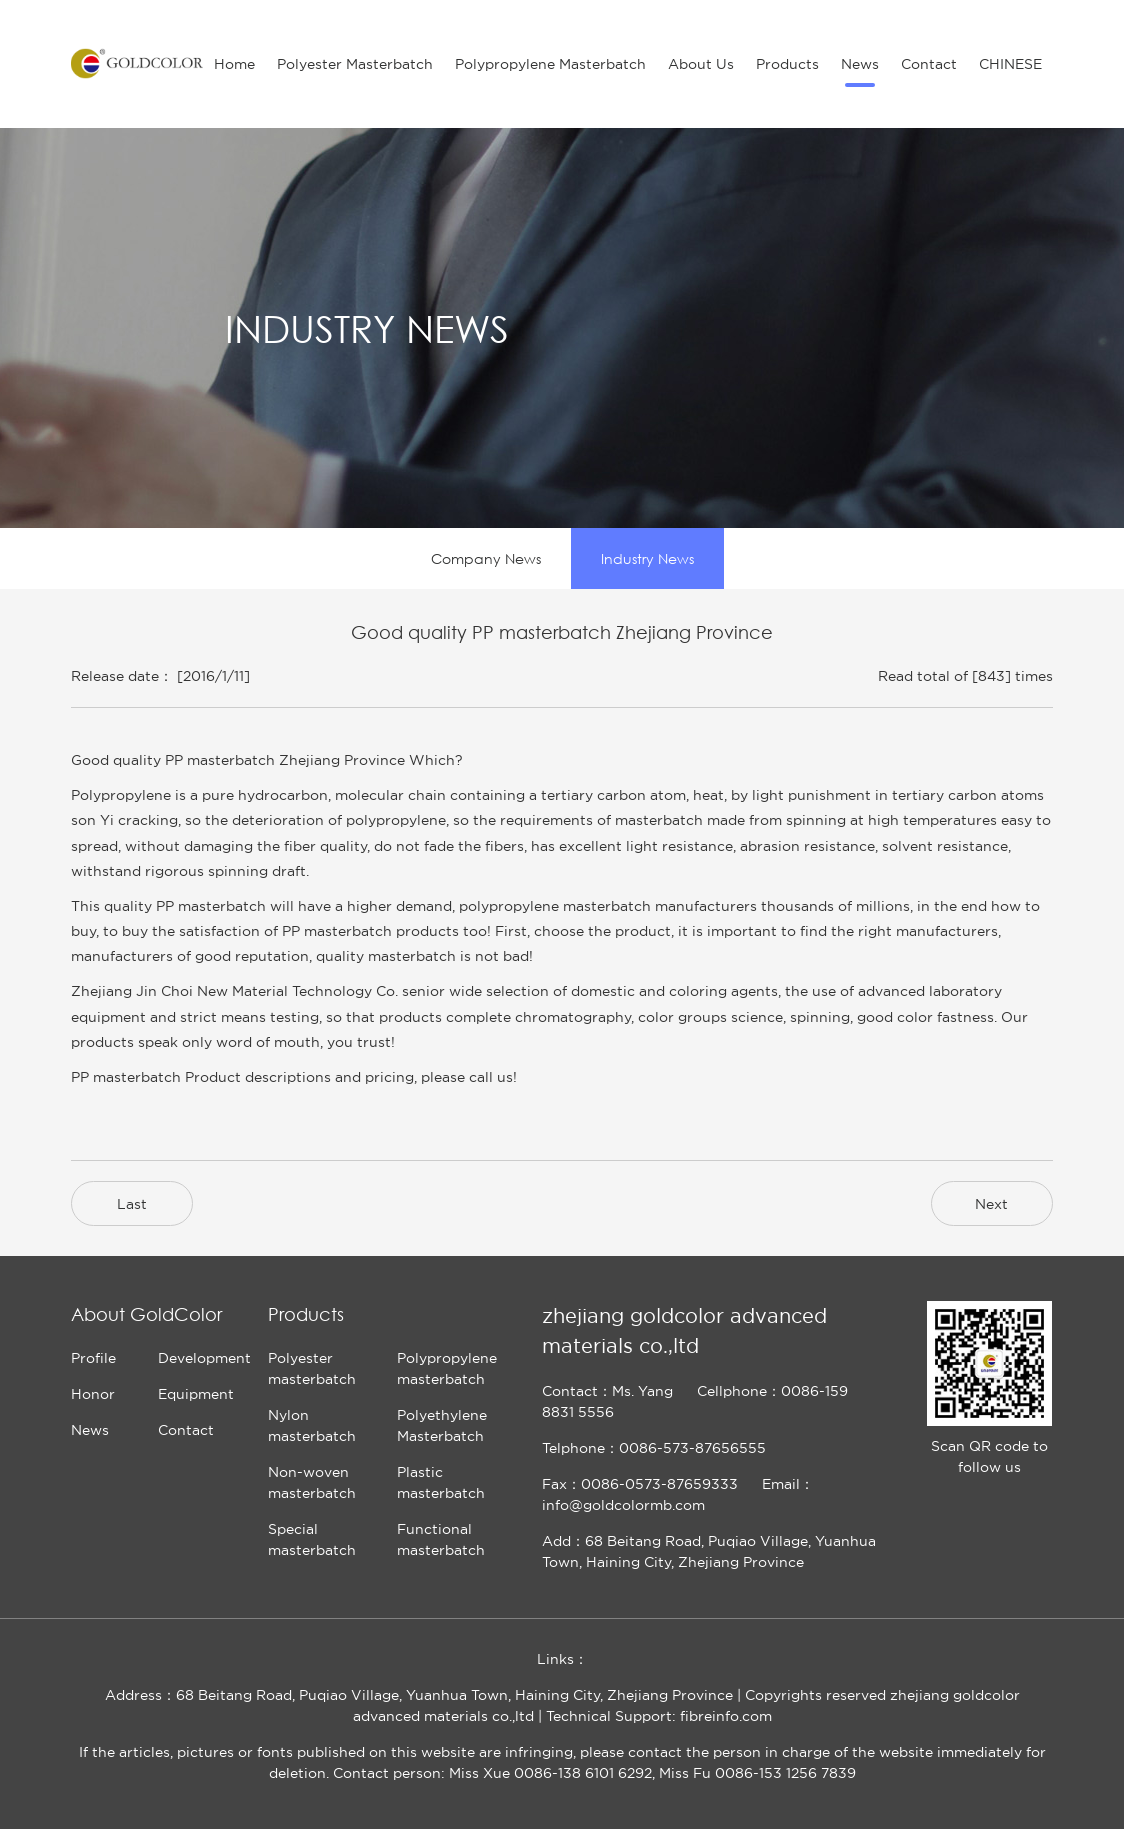  Describe the element at coordinates (647, 558) in the screenshot. I see `Industry News` at that location.